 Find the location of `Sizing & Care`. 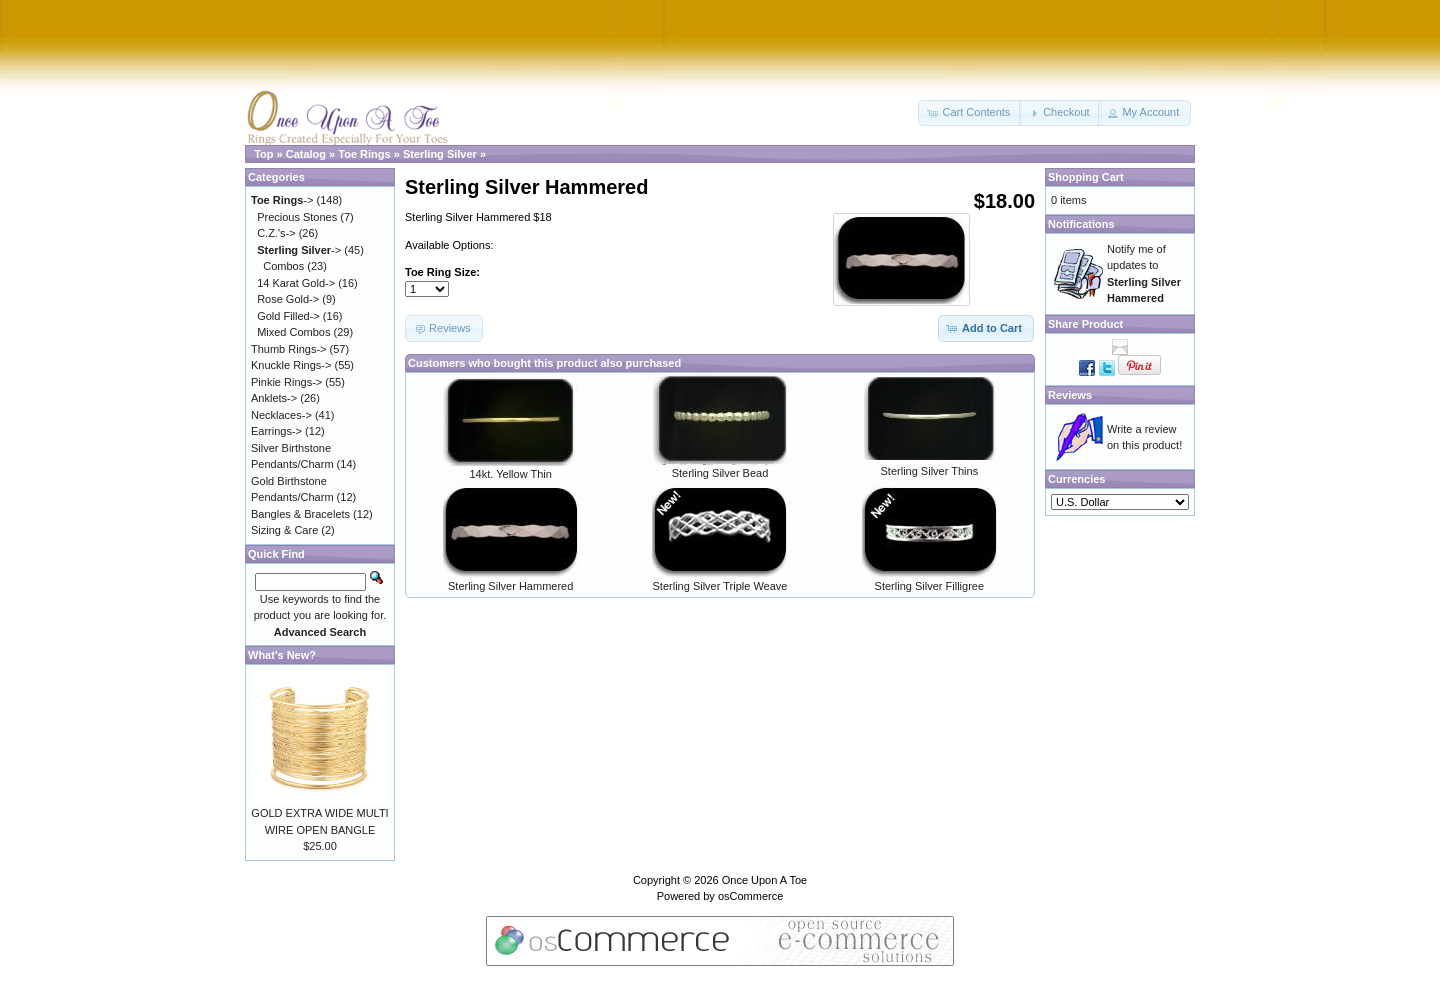

Sizing & Care is located at coordinates (284, 530).